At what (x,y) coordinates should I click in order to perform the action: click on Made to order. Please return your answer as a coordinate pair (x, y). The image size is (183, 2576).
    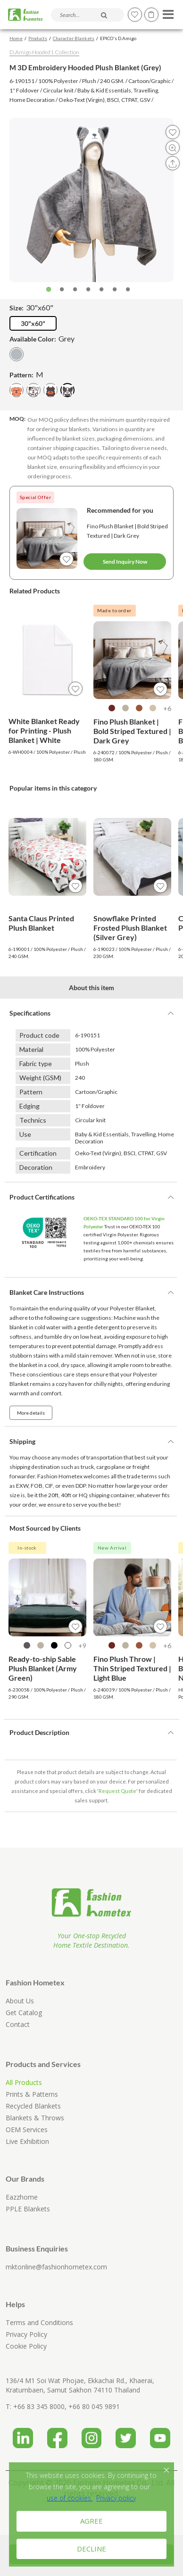
    Looking at the image, I should click on (114, 610).